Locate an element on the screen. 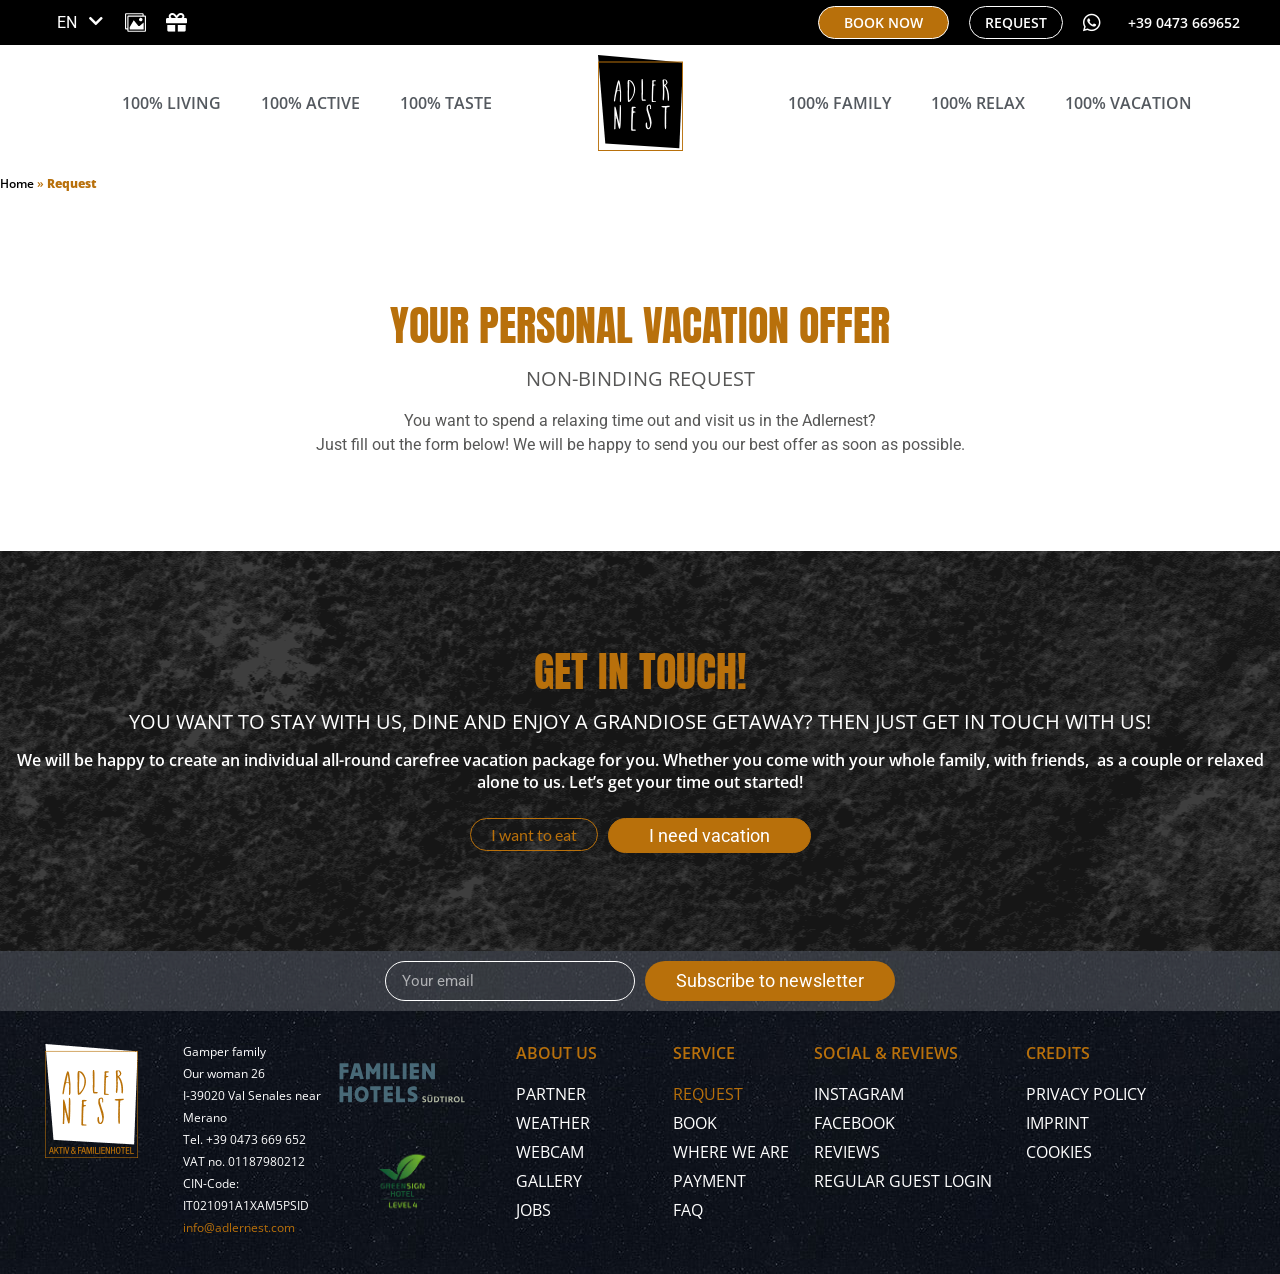  Payment is located at coordinates (709, 1181).